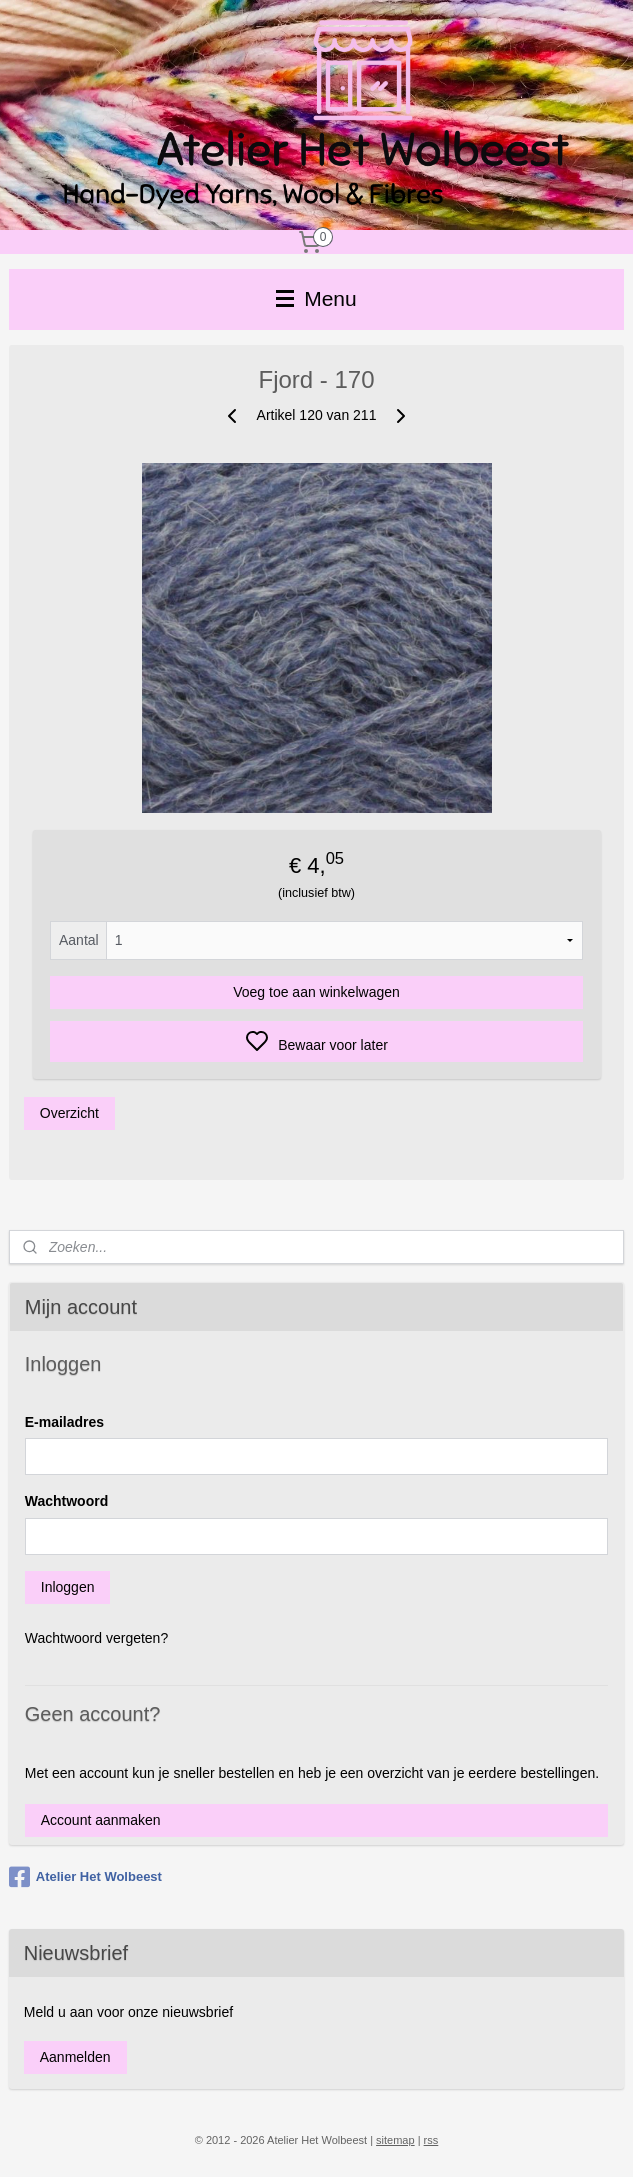 This screenshot has width=633, height=2177. Describe the element at coordinates (316, 298) in the screenshot. I see `Menu` at that location.